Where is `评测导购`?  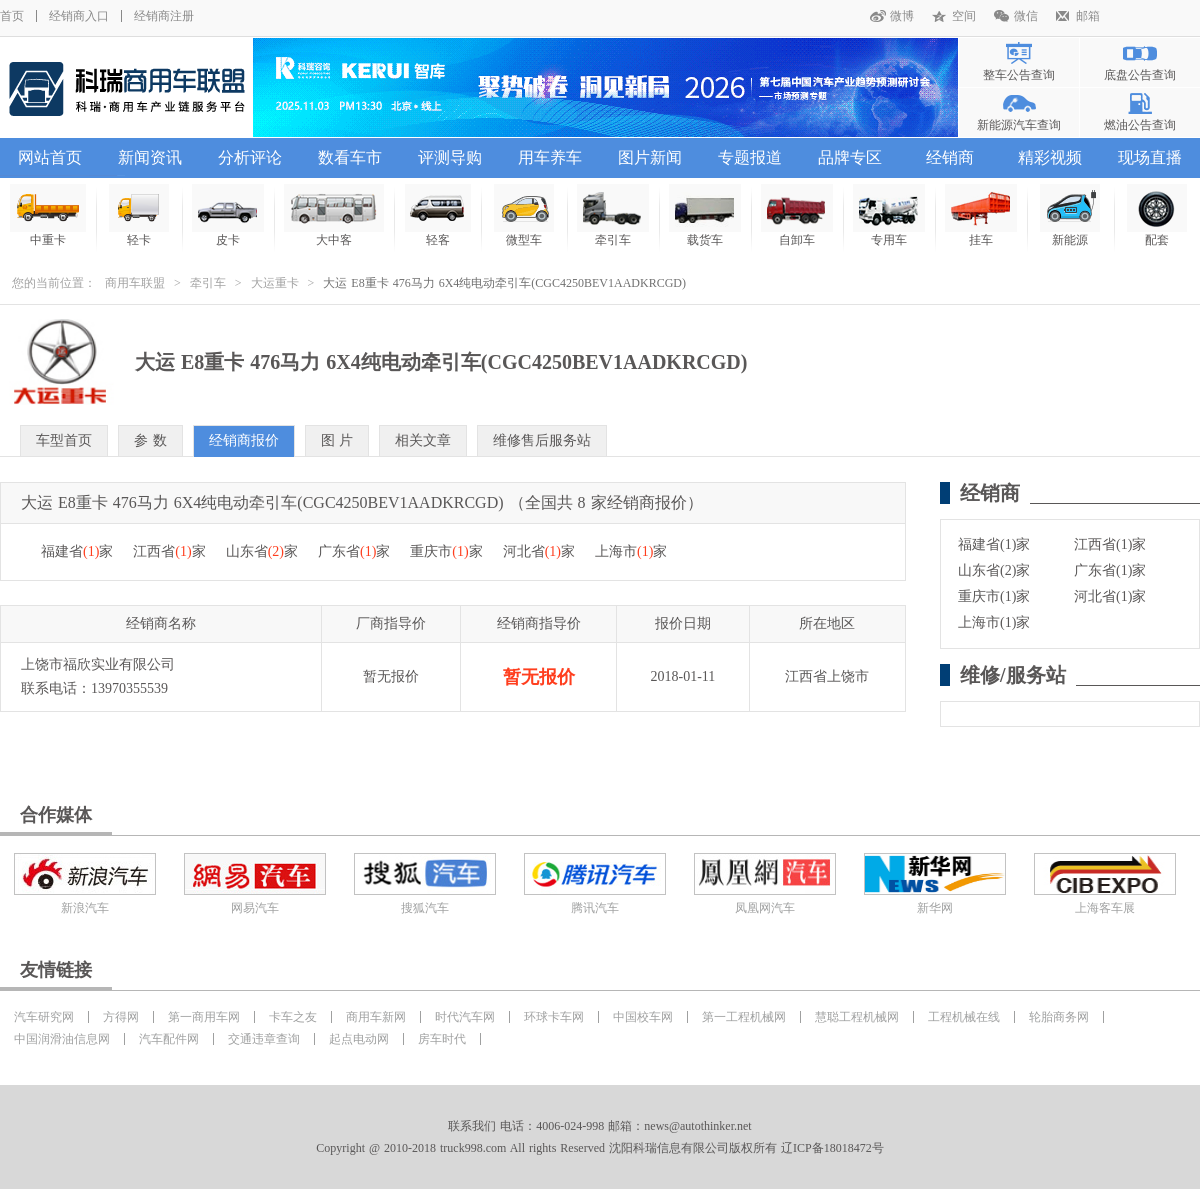 评测导购 is located at coordinates (450, 157).